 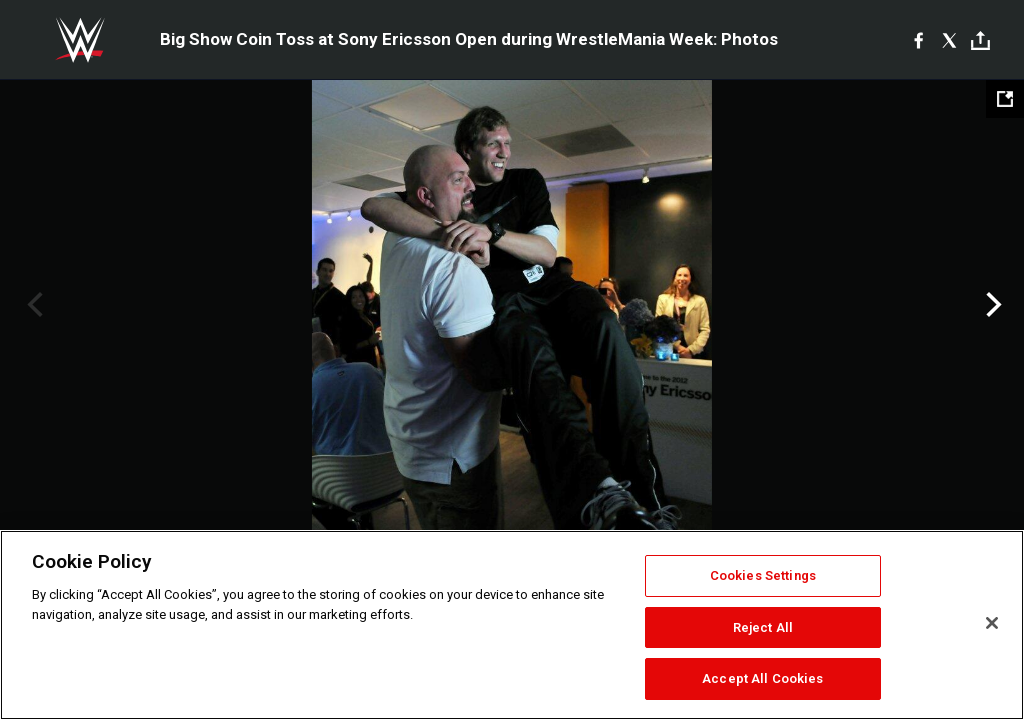 What do you see at coordinates (980, 40) in the screenshot?
I see `[Toggle]` at bounding box center [980, 40].